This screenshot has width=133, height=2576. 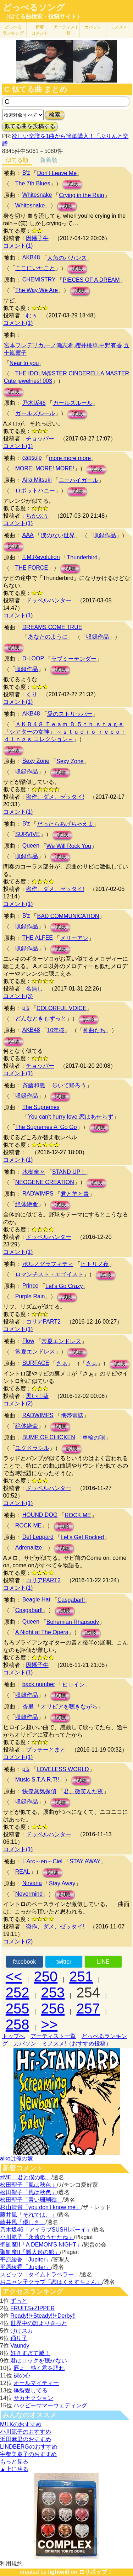 I want to click on Def Leppard, so click(x=38, y=1537).